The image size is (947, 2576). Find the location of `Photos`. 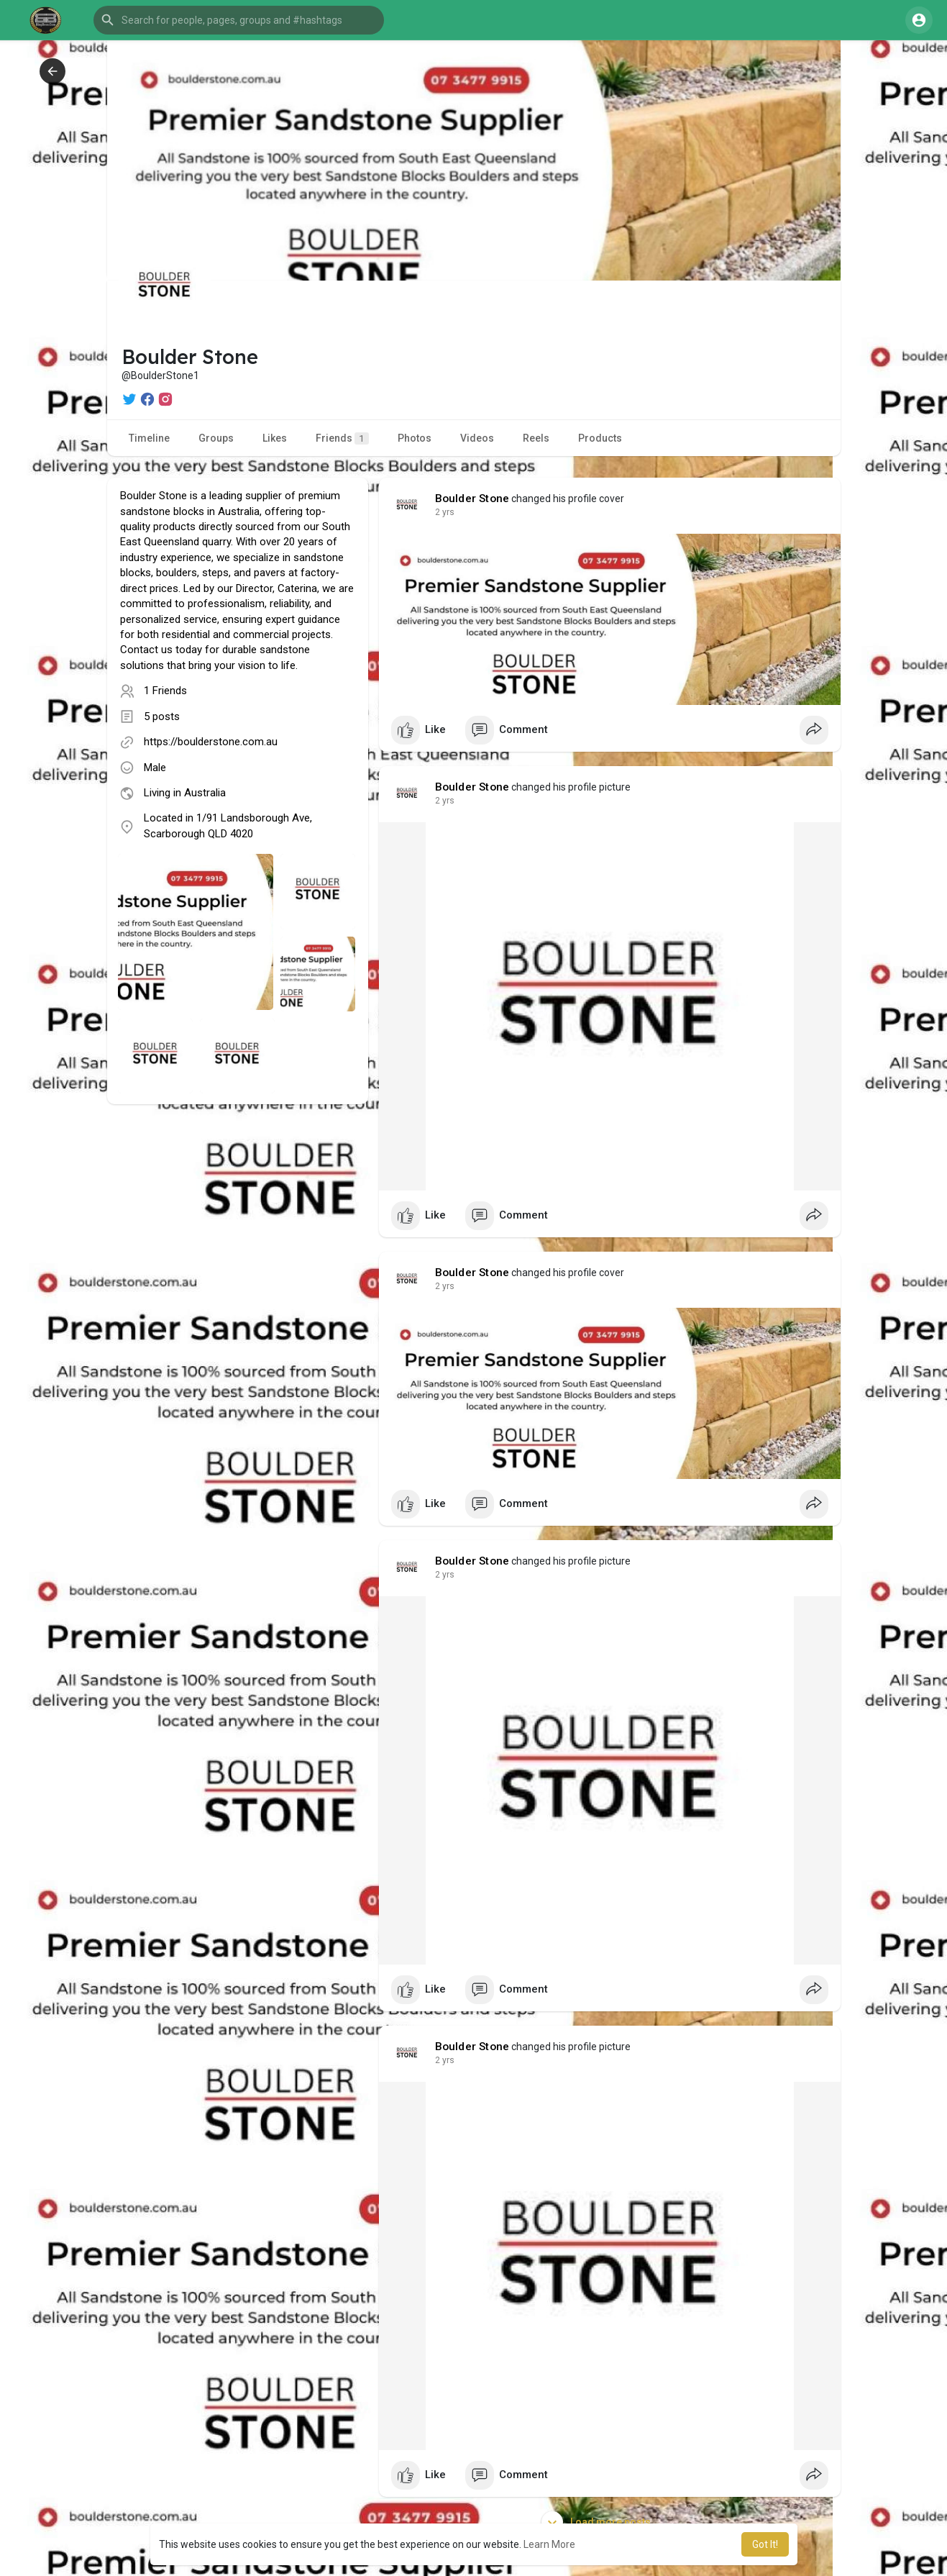

Photos is located at coordinates (414, 438).